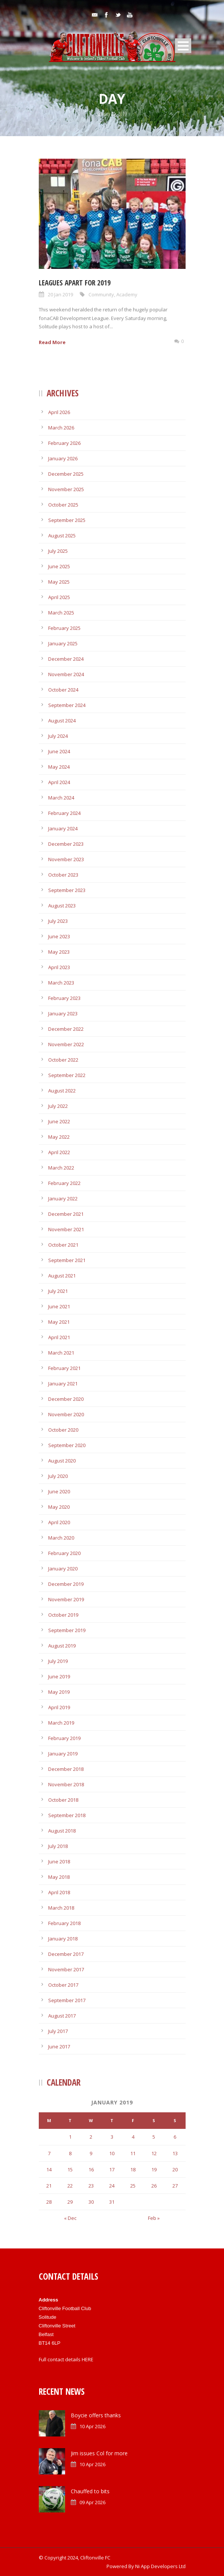 The image size is (224, 2576). I want to click on August 2020, so click(62, 1460).